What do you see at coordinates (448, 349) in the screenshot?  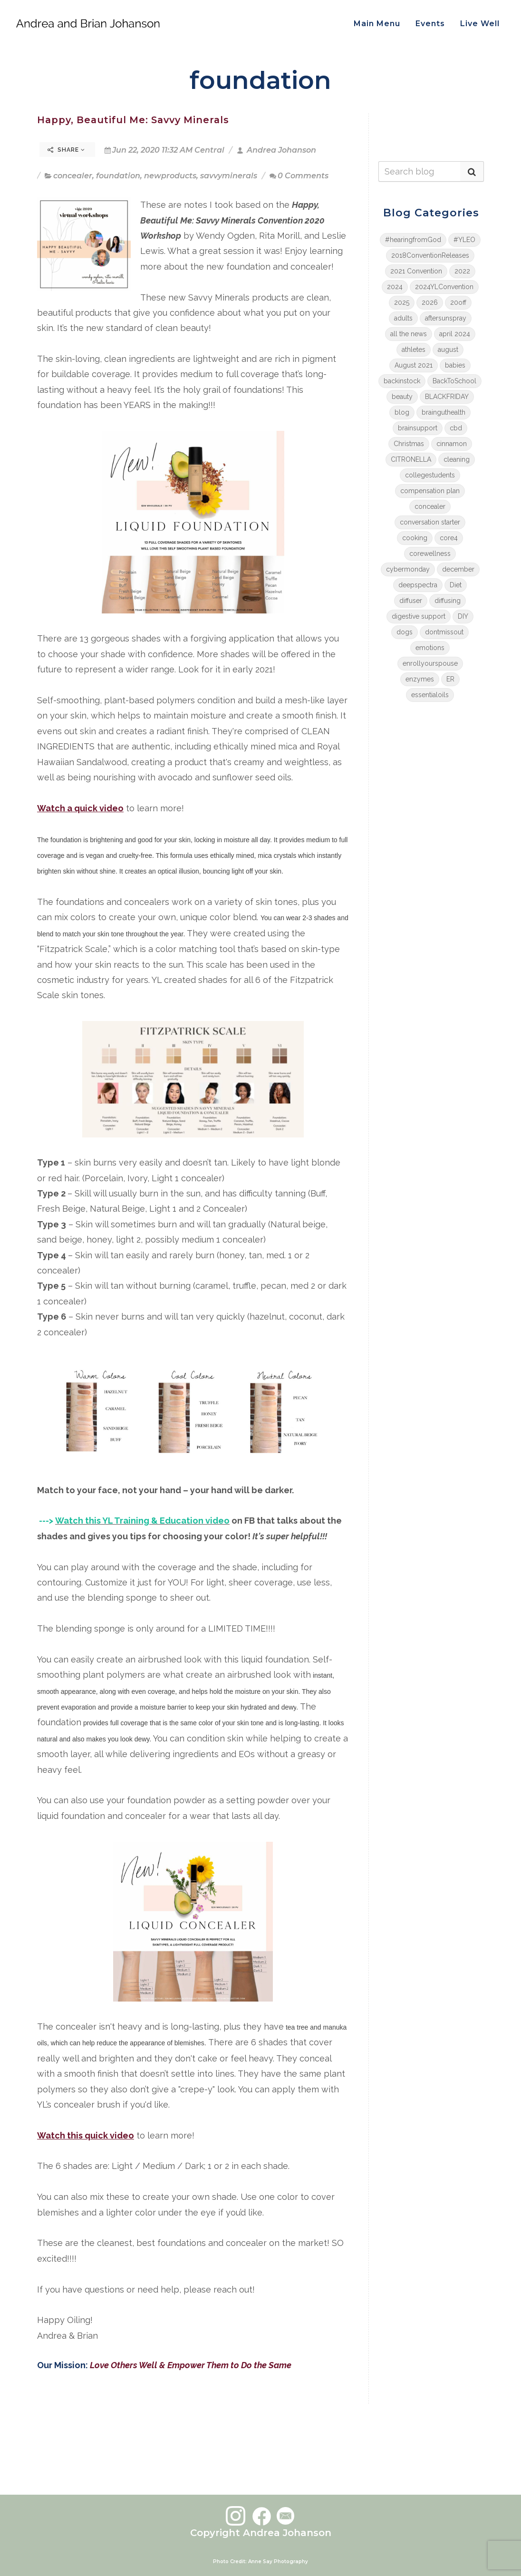 I see `august` at bounding box center [448, 349].